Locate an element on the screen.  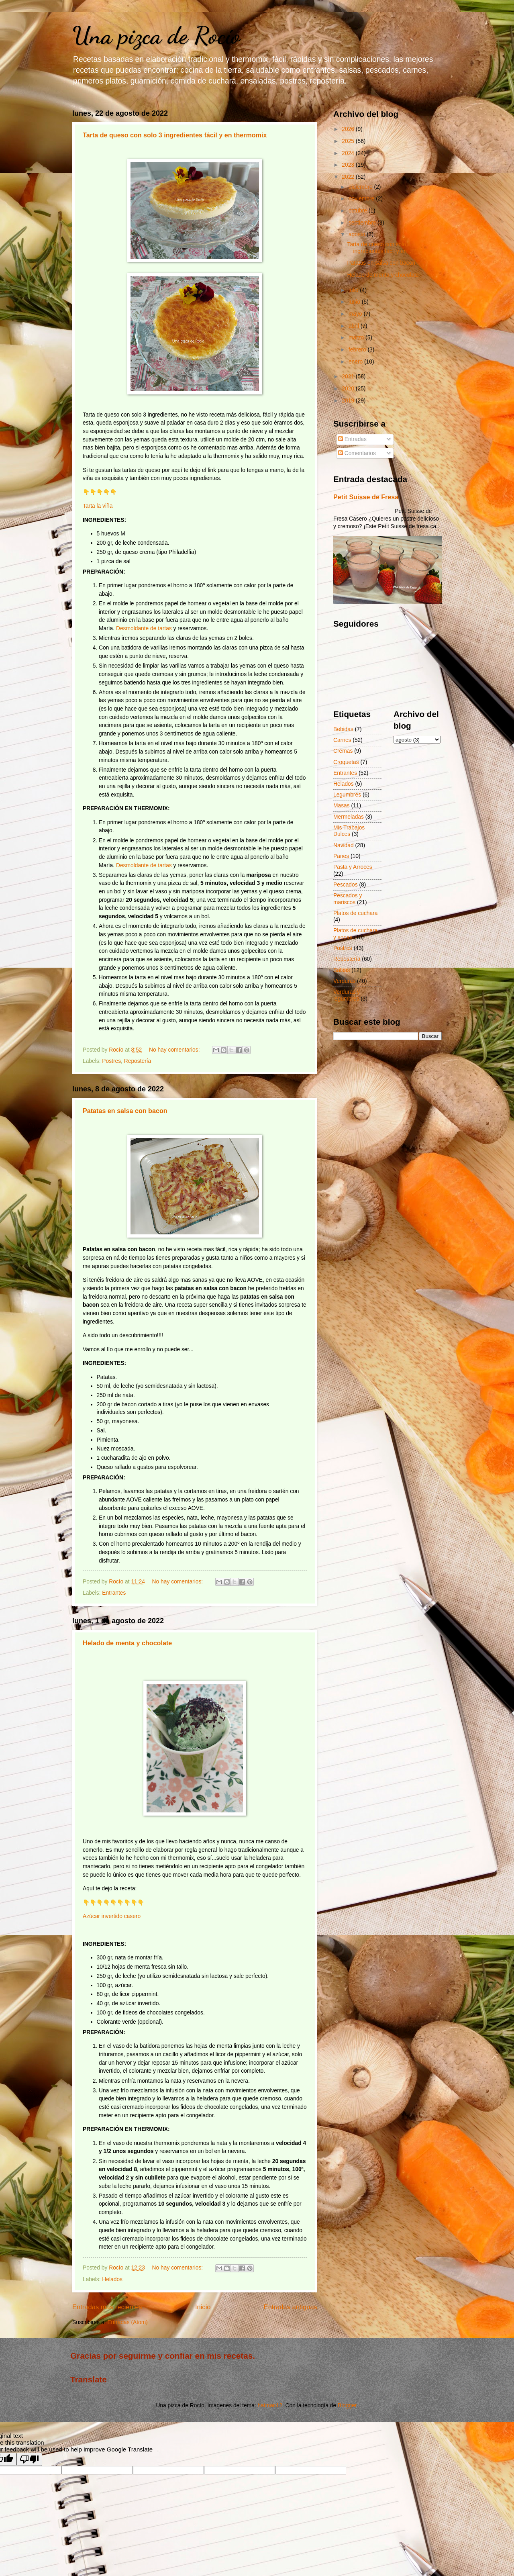
Helado de menta y chocolate is located at coordinates (127, 1643).